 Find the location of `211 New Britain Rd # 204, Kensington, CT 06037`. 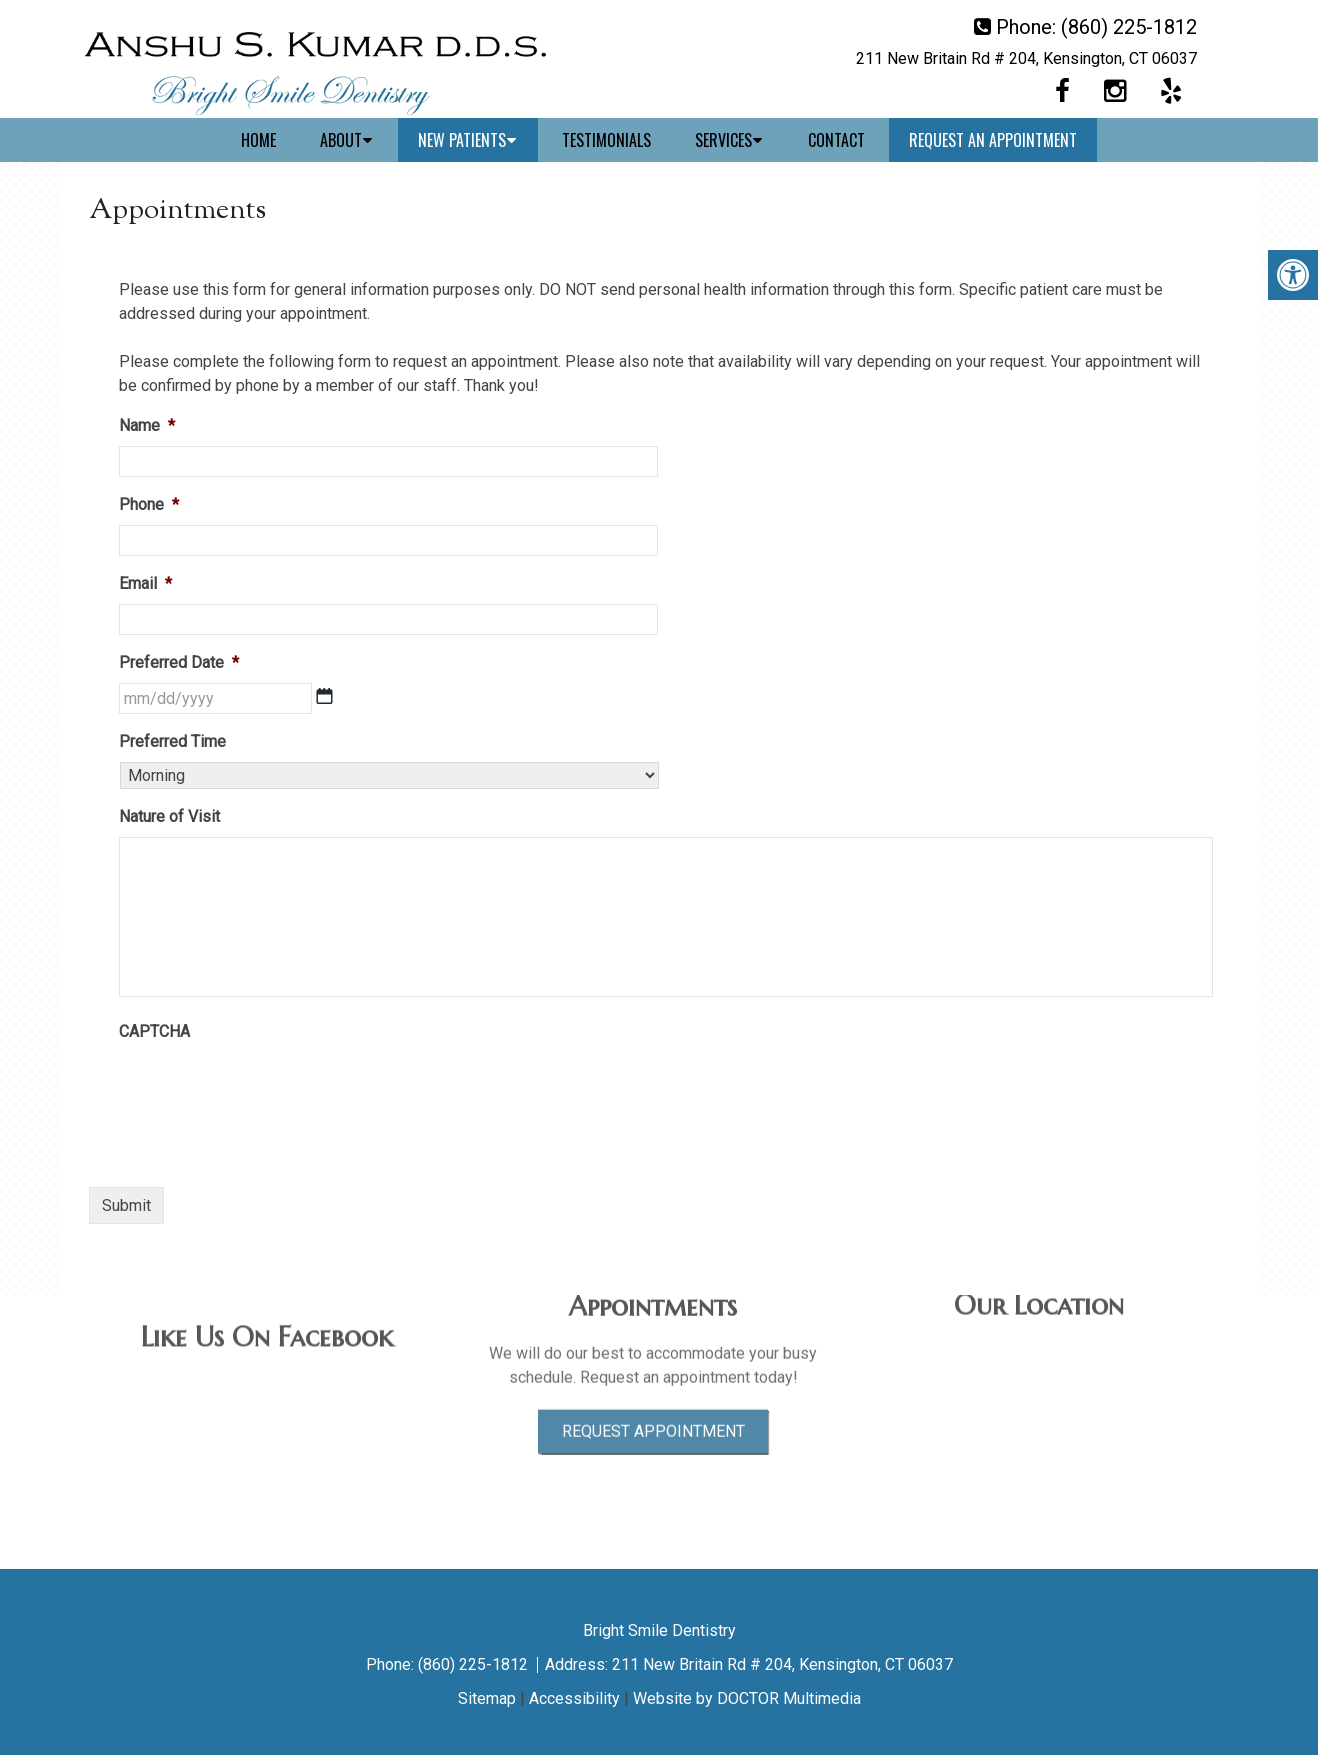

211 New Britain Rd # 204, Kensington, CT 06037 is located at coordinates (1026, 58).